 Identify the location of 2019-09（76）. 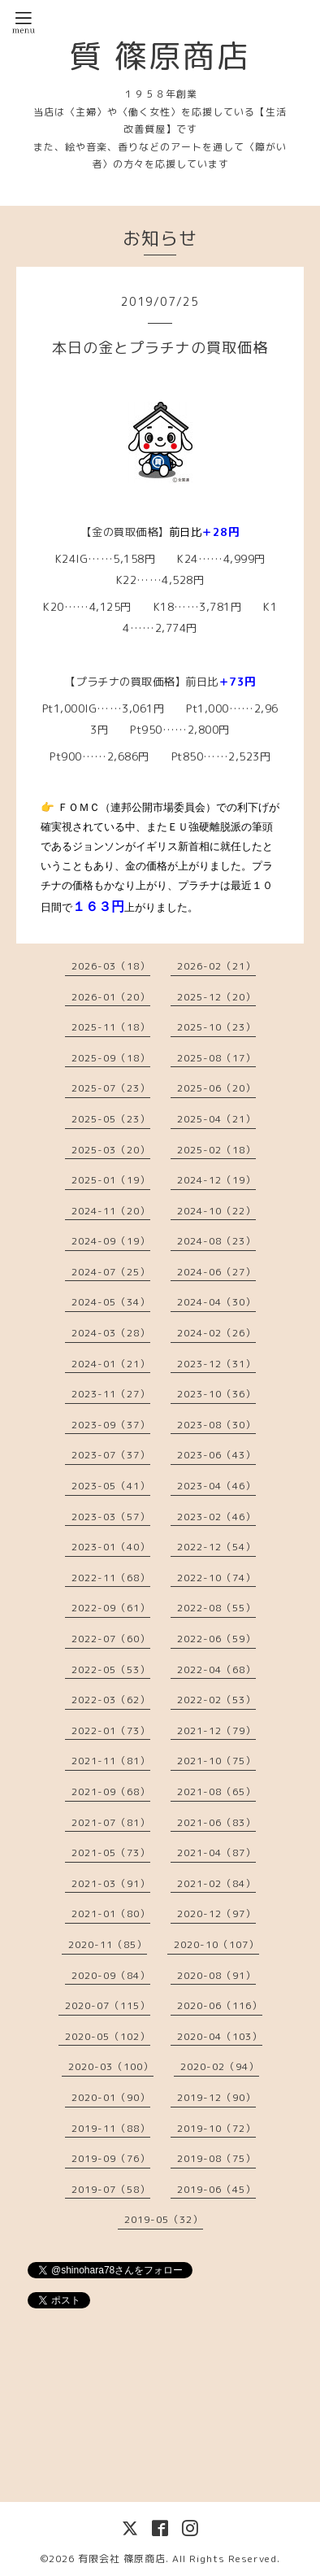
(110, 2158).